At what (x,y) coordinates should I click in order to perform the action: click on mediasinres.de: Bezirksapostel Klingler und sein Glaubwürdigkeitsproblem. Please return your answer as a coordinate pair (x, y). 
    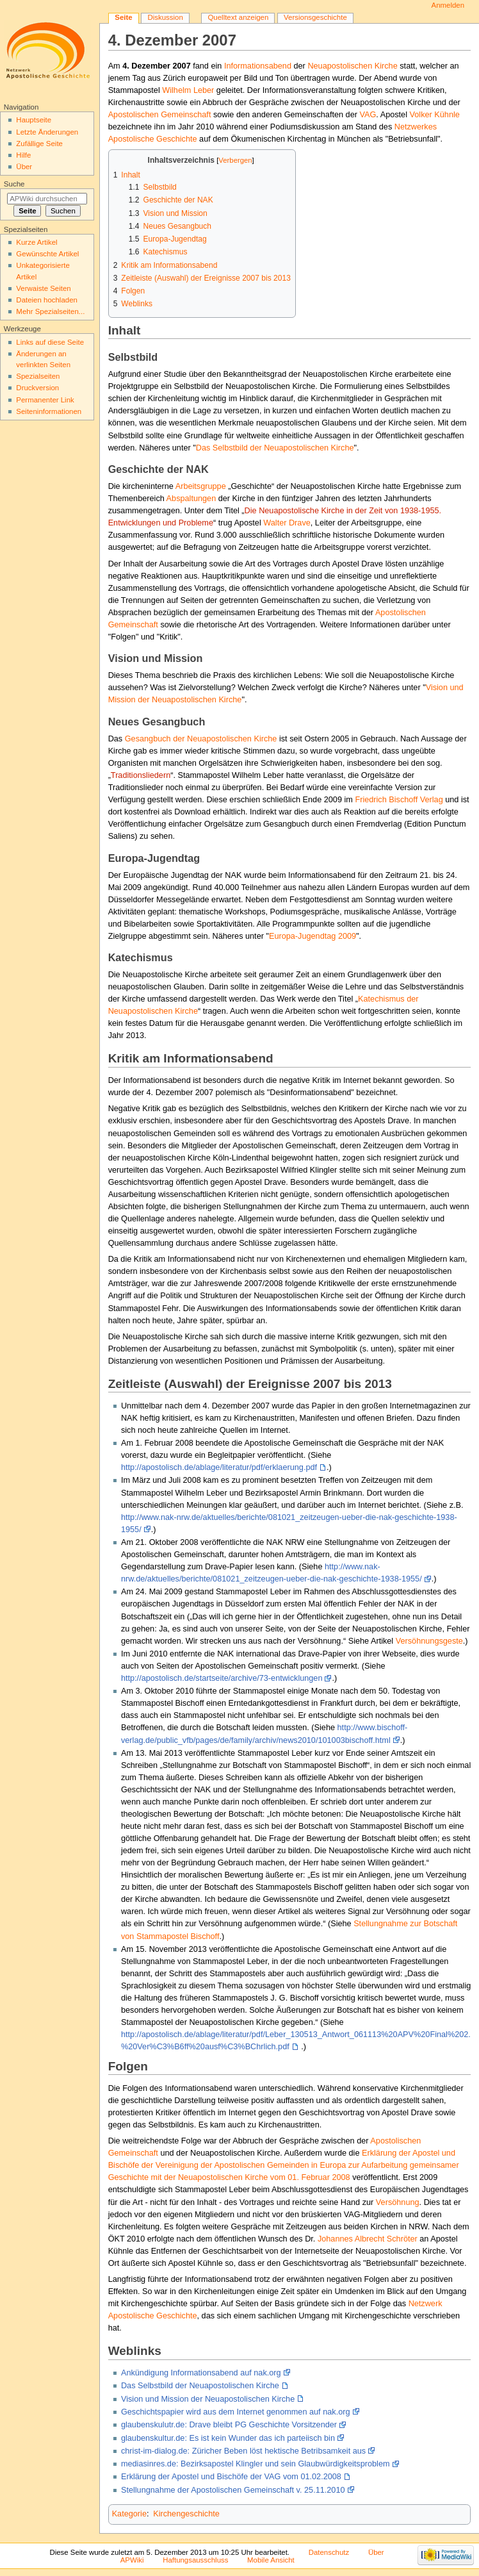
    Looking at the image, I should click on (255, 2463).